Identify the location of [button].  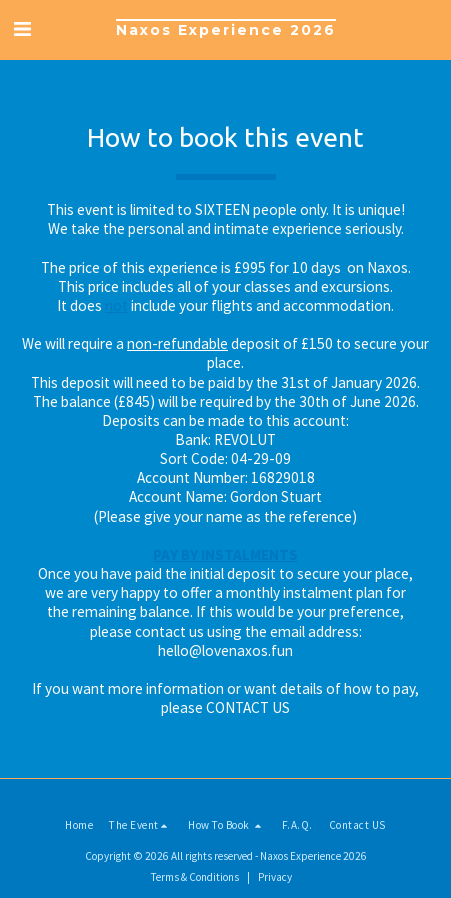
(22, 28).